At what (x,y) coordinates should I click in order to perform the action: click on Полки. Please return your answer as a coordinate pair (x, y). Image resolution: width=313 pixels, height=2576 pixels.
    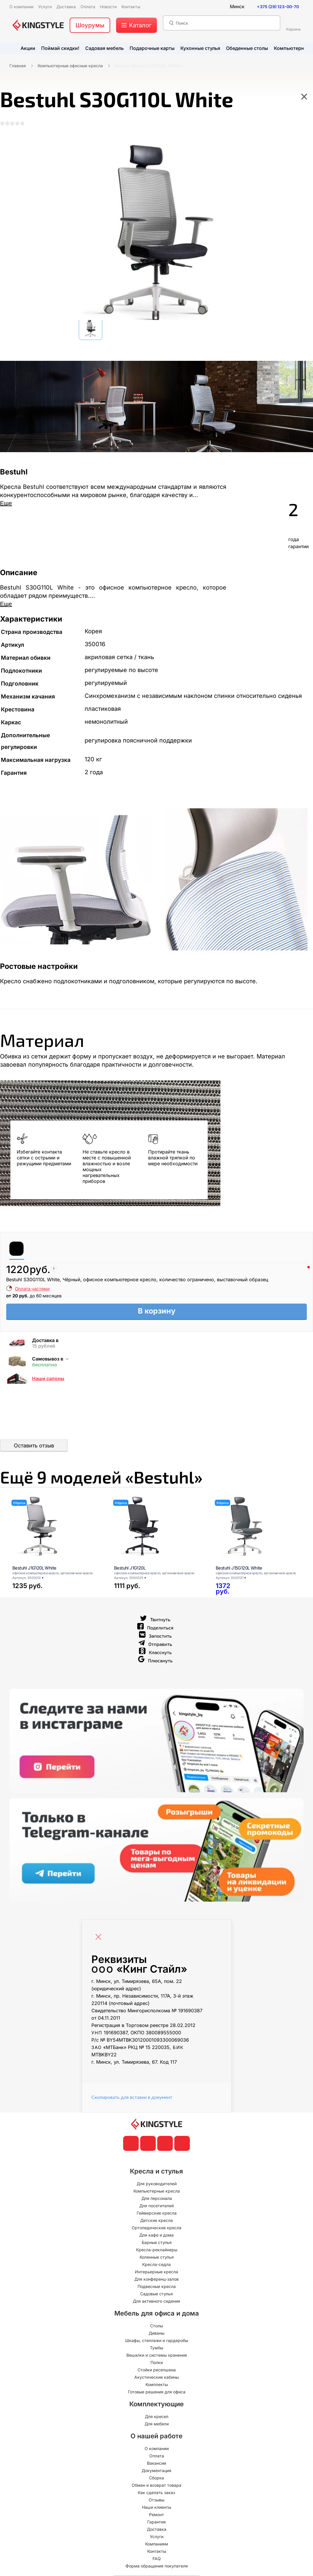
    Looking at the image, I should click on (156, 2363).